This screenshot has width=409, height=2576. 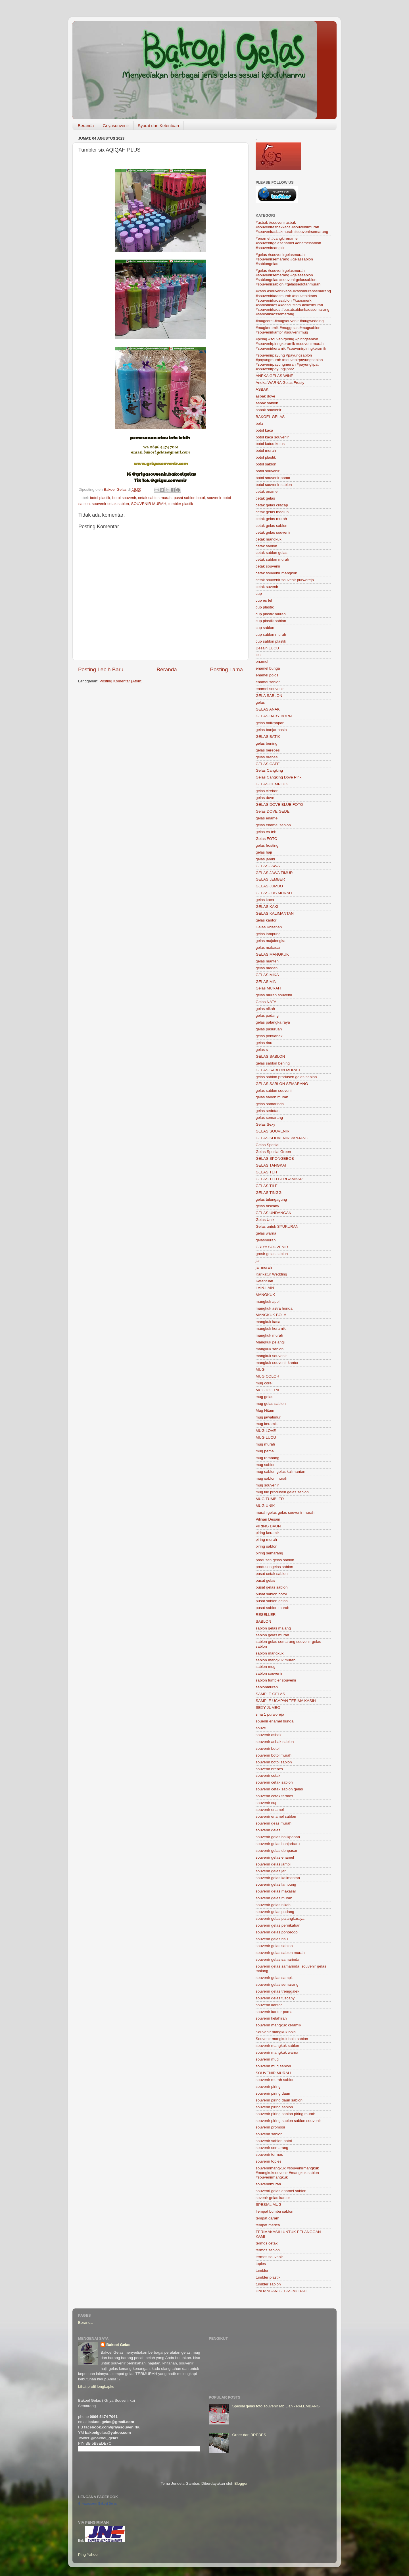 I want to click on #mugcorel #mugsouvenir #mugwedding, so click(x=290, y=321).